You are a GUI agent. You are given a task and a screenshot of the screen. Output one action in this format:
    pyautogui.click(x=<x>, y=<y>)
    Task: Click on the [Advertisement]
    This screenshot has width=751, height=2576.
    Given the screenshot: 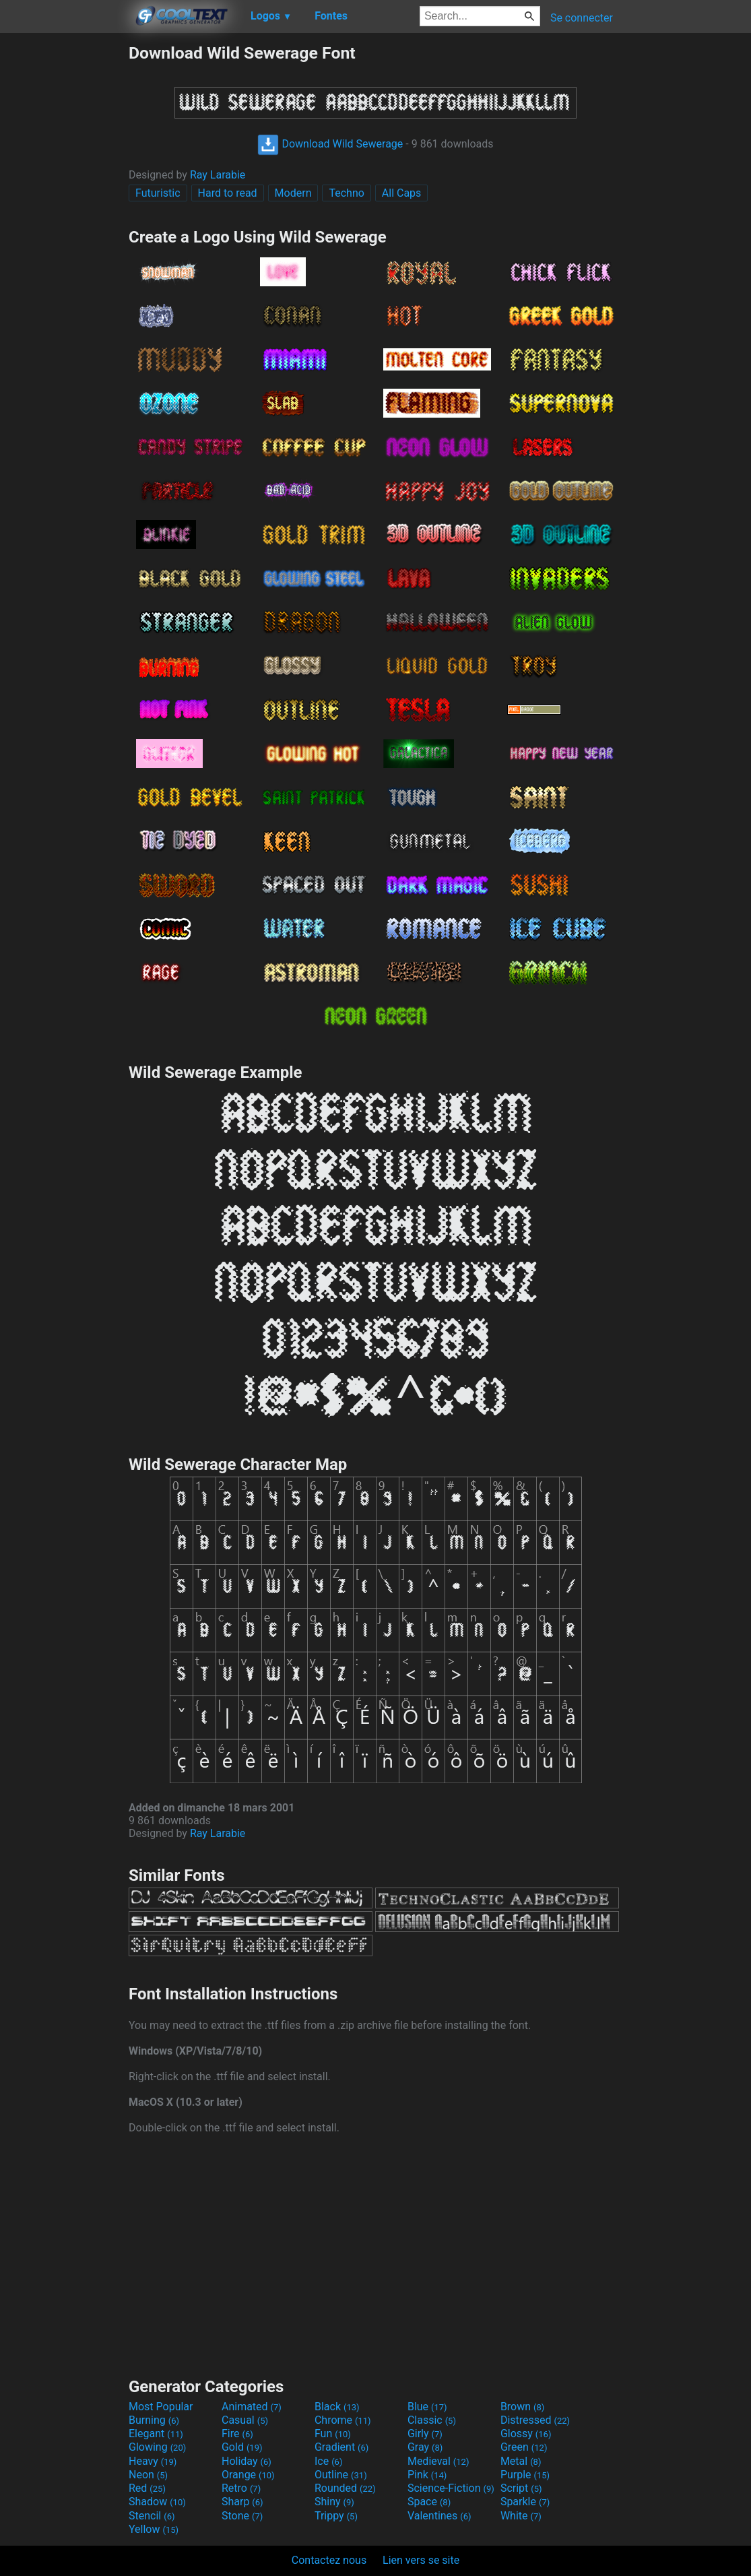 What is the action you would take?
    pyautogui.click(x=64, y=245)
    